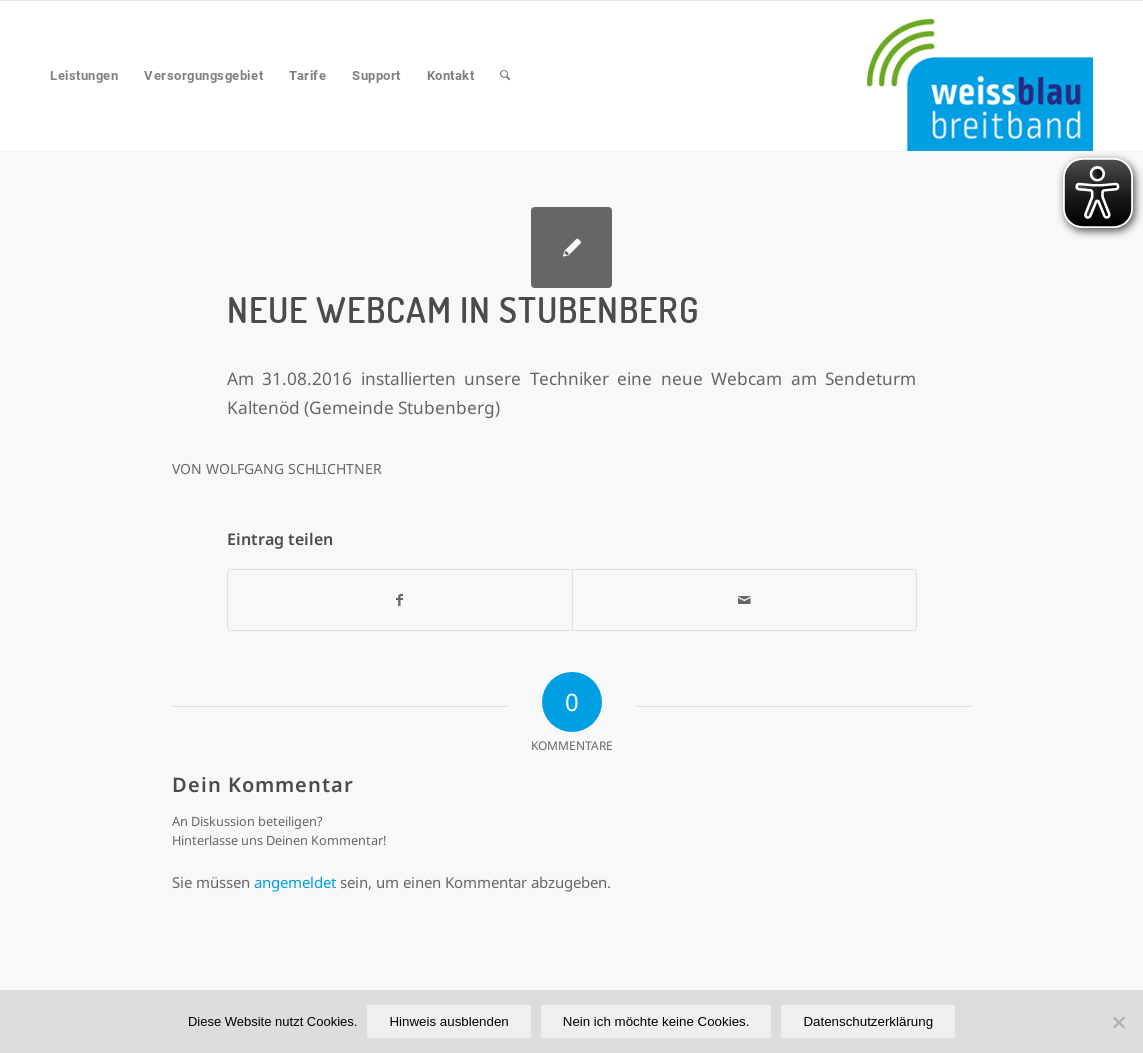 Image resolution: width=1143 pixels, height=1053 pixels. I want to click on Datenschutzerklärung, so click(868, 1021).